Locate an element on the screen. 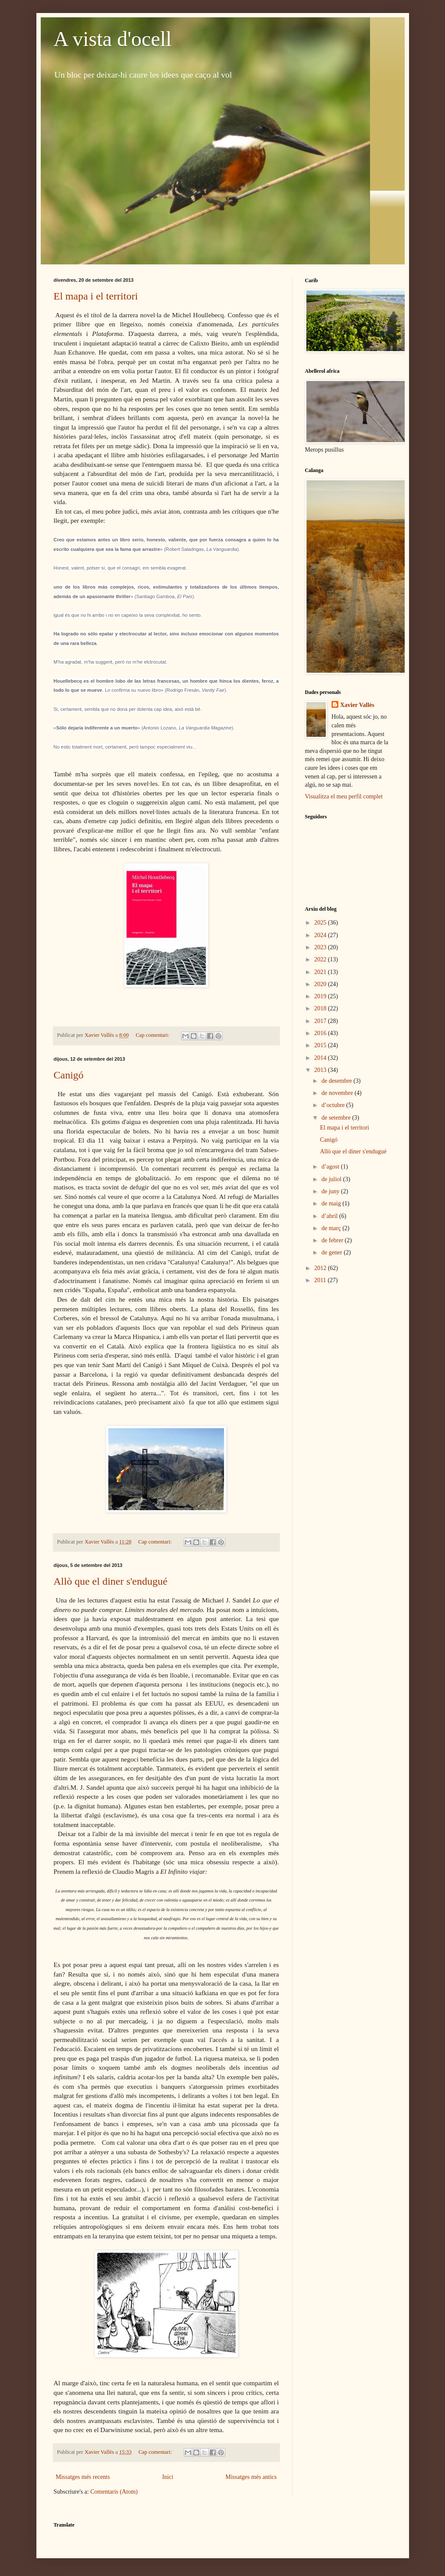 This screenshot has height=2576, width=445. 2012 is located at coordinates (321, 1268).